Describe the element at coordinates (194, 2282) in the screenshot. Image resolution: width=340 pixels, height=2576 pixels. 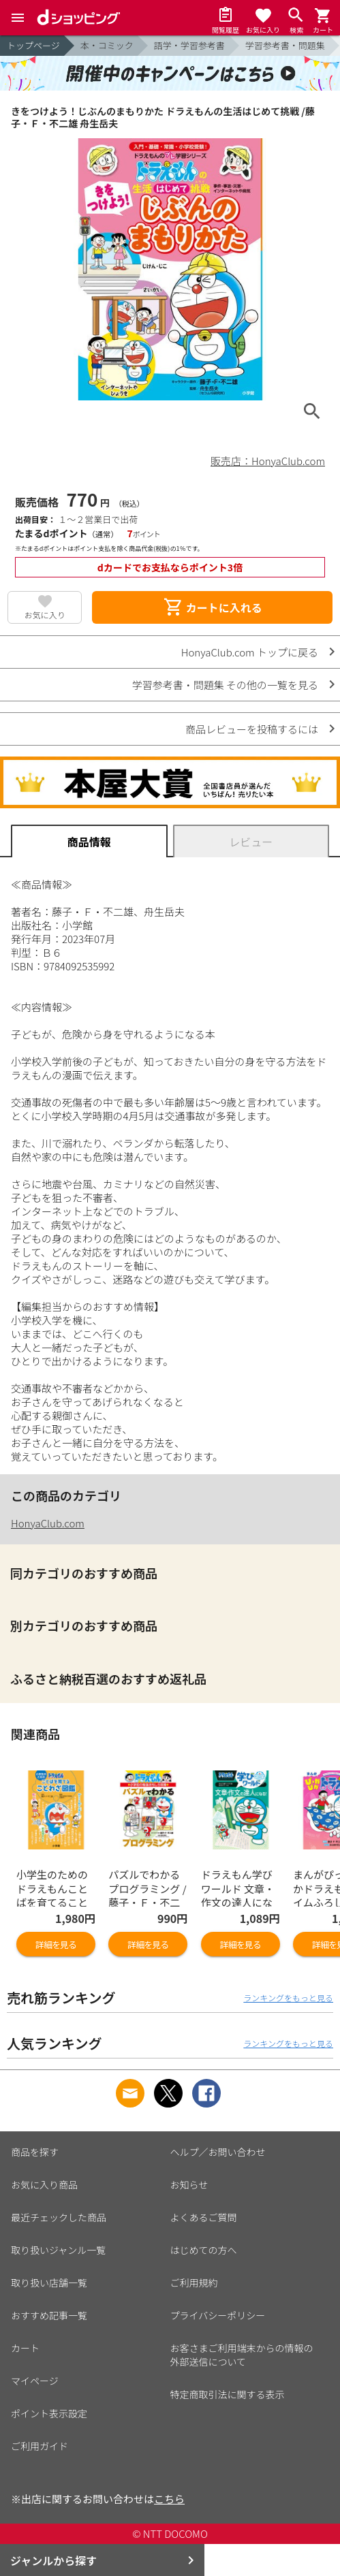
I see `ご利用規約` at that location.